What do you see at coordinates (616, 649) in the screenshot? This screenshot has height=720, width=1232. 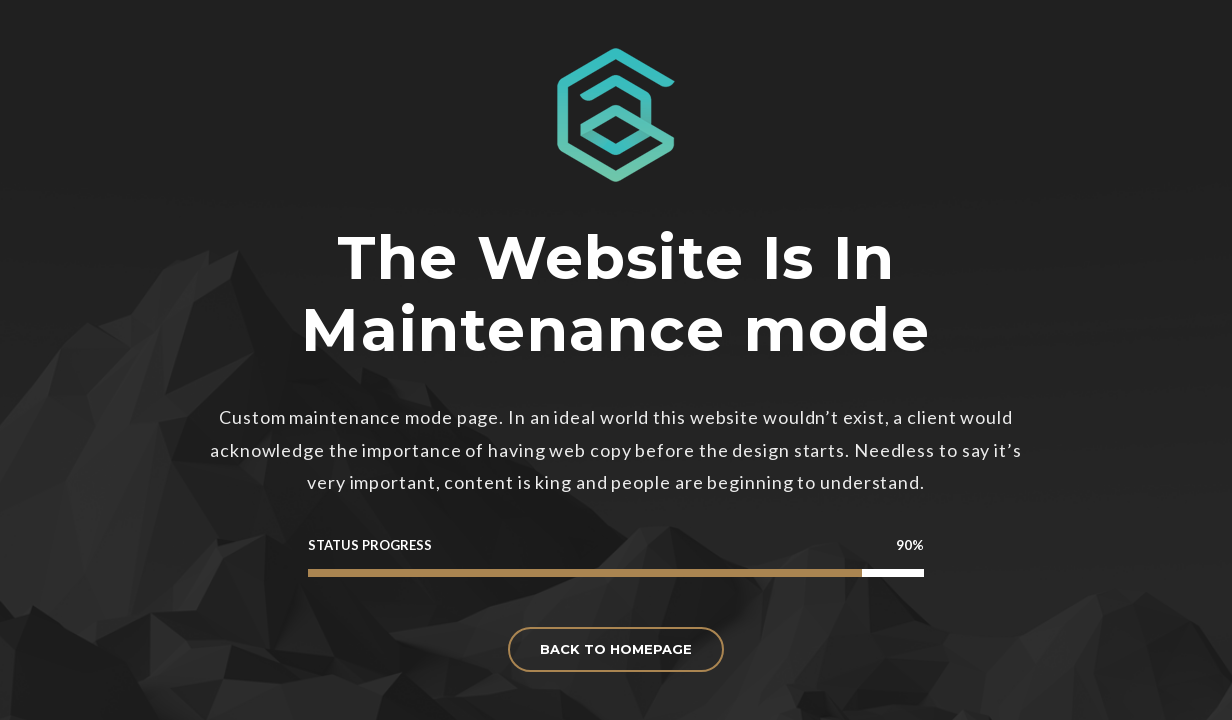 I see `BACK TO HOMEPAGE` at bounding box center [616, 649].